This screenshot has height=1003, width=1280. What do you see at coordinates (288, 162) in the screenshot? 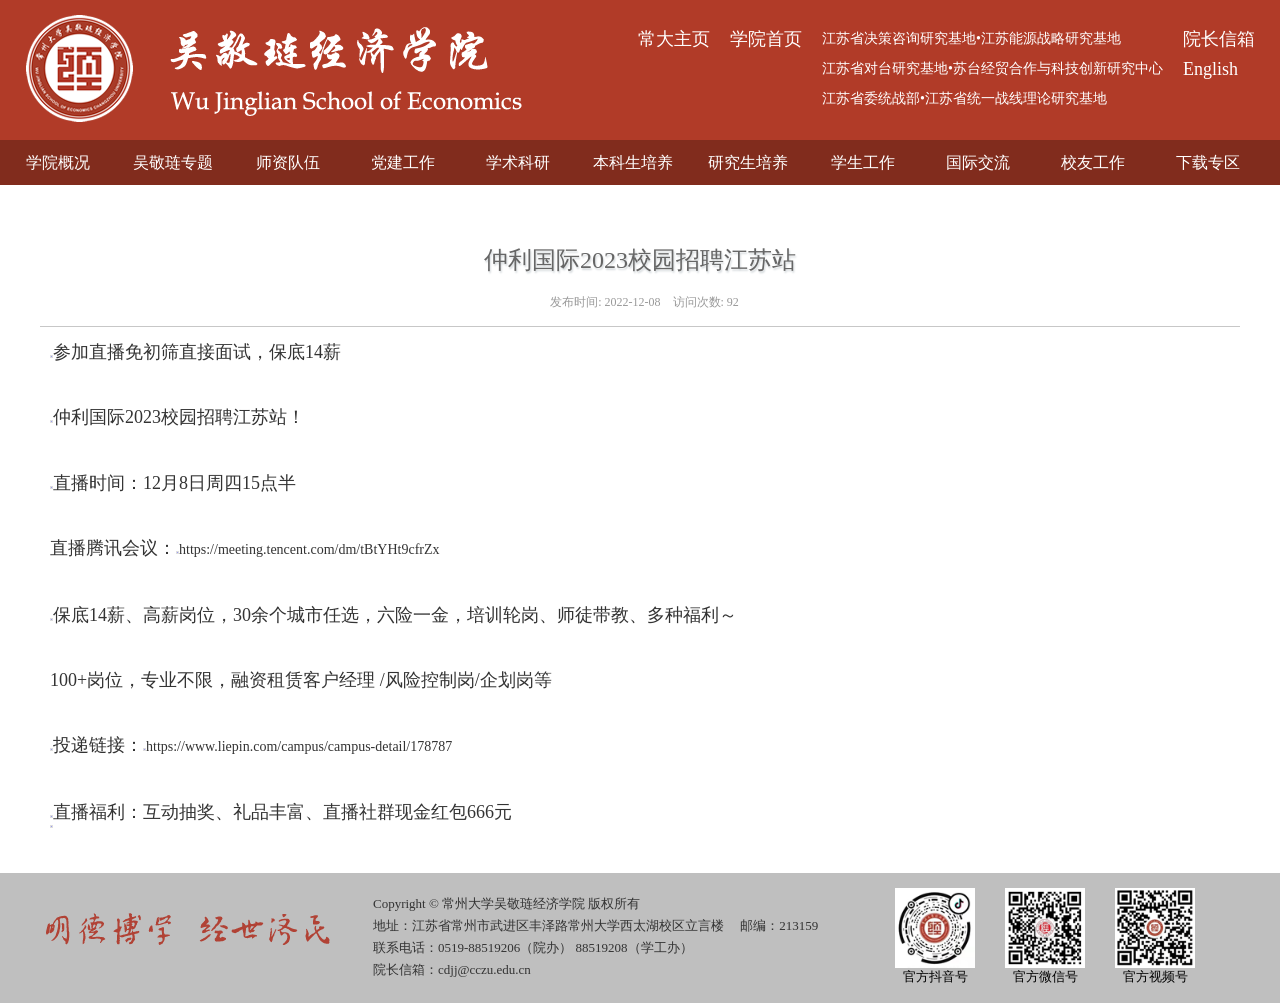
I see `师资队伍` at bounding box center [288, 162].